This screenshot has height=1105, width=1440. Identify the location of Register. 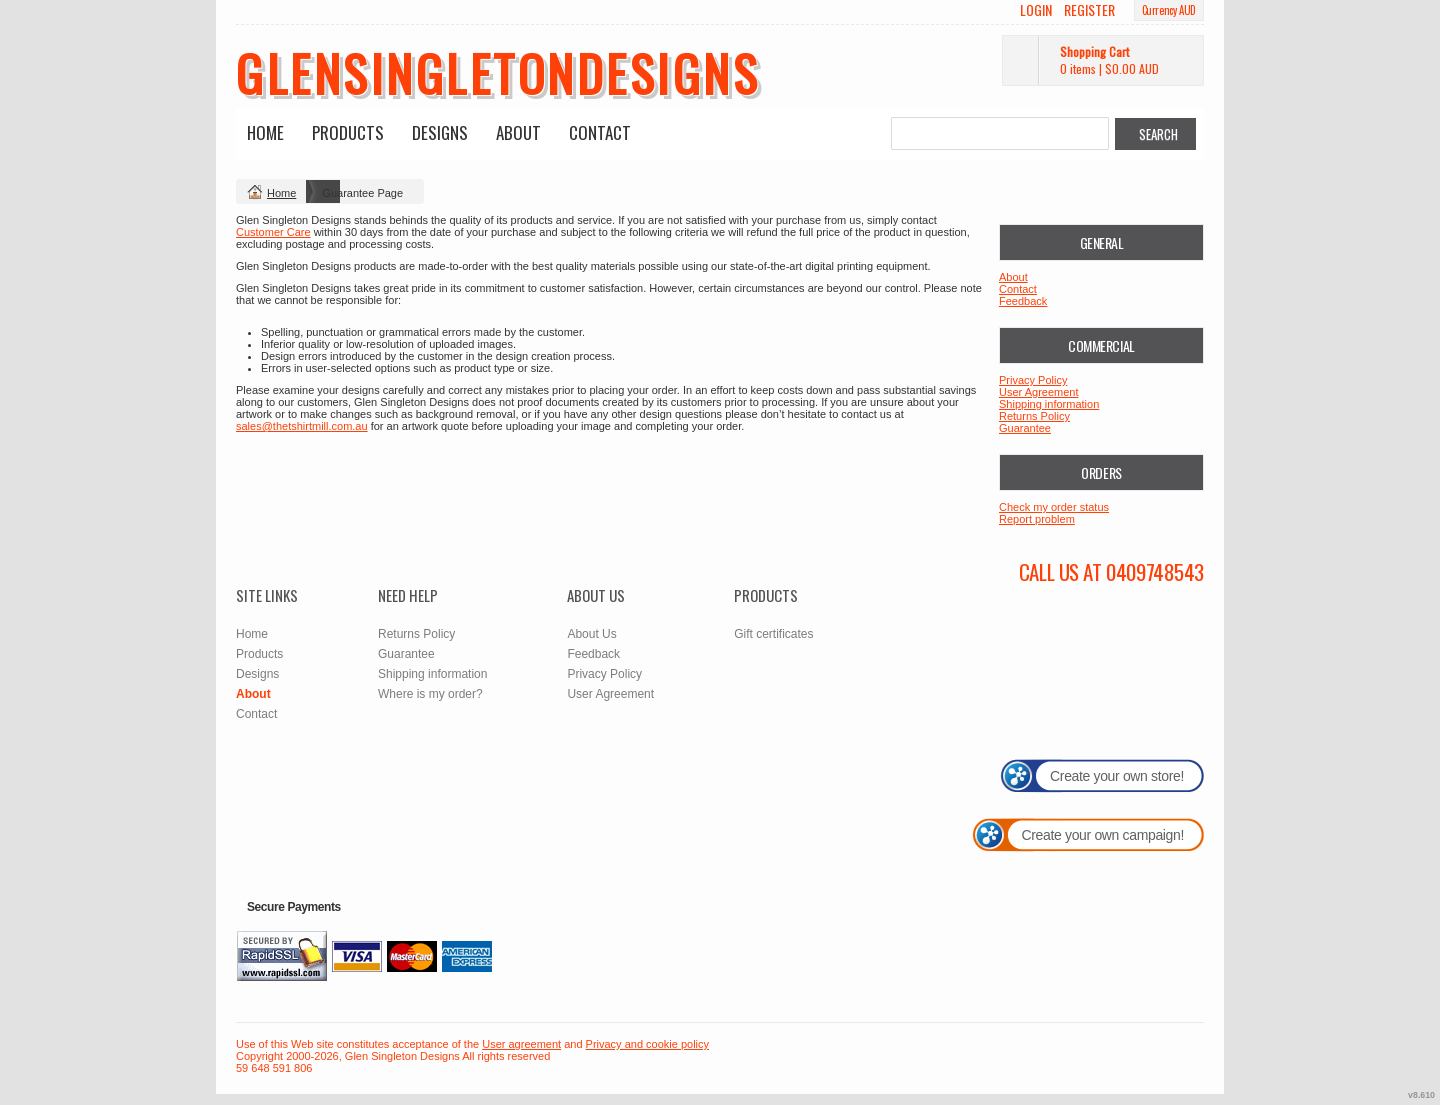
(1089, 10).